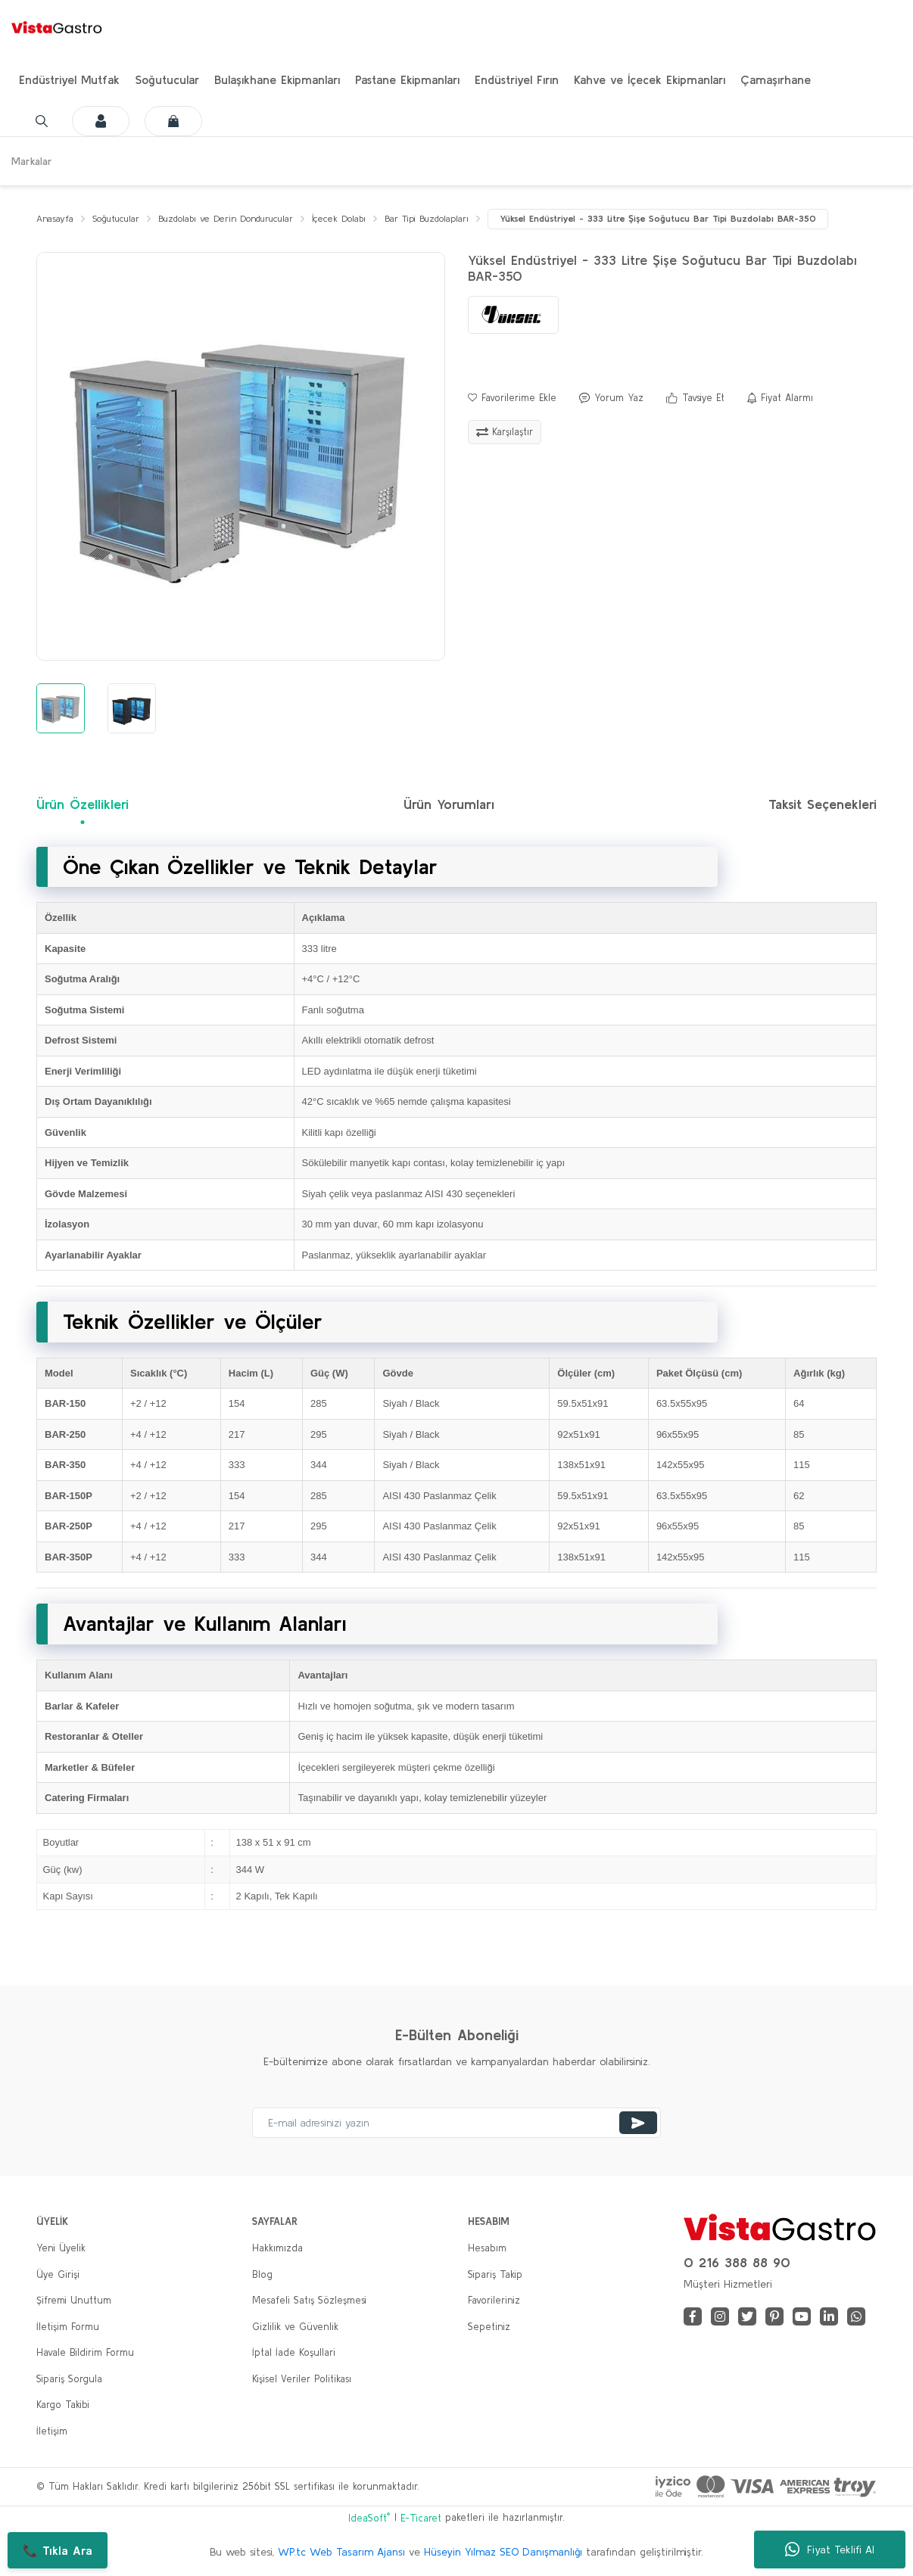 This screenshot has height=2576, width=913. I want to click on WP.tc Web Tasarım Ajansı, so click(341, 2552).